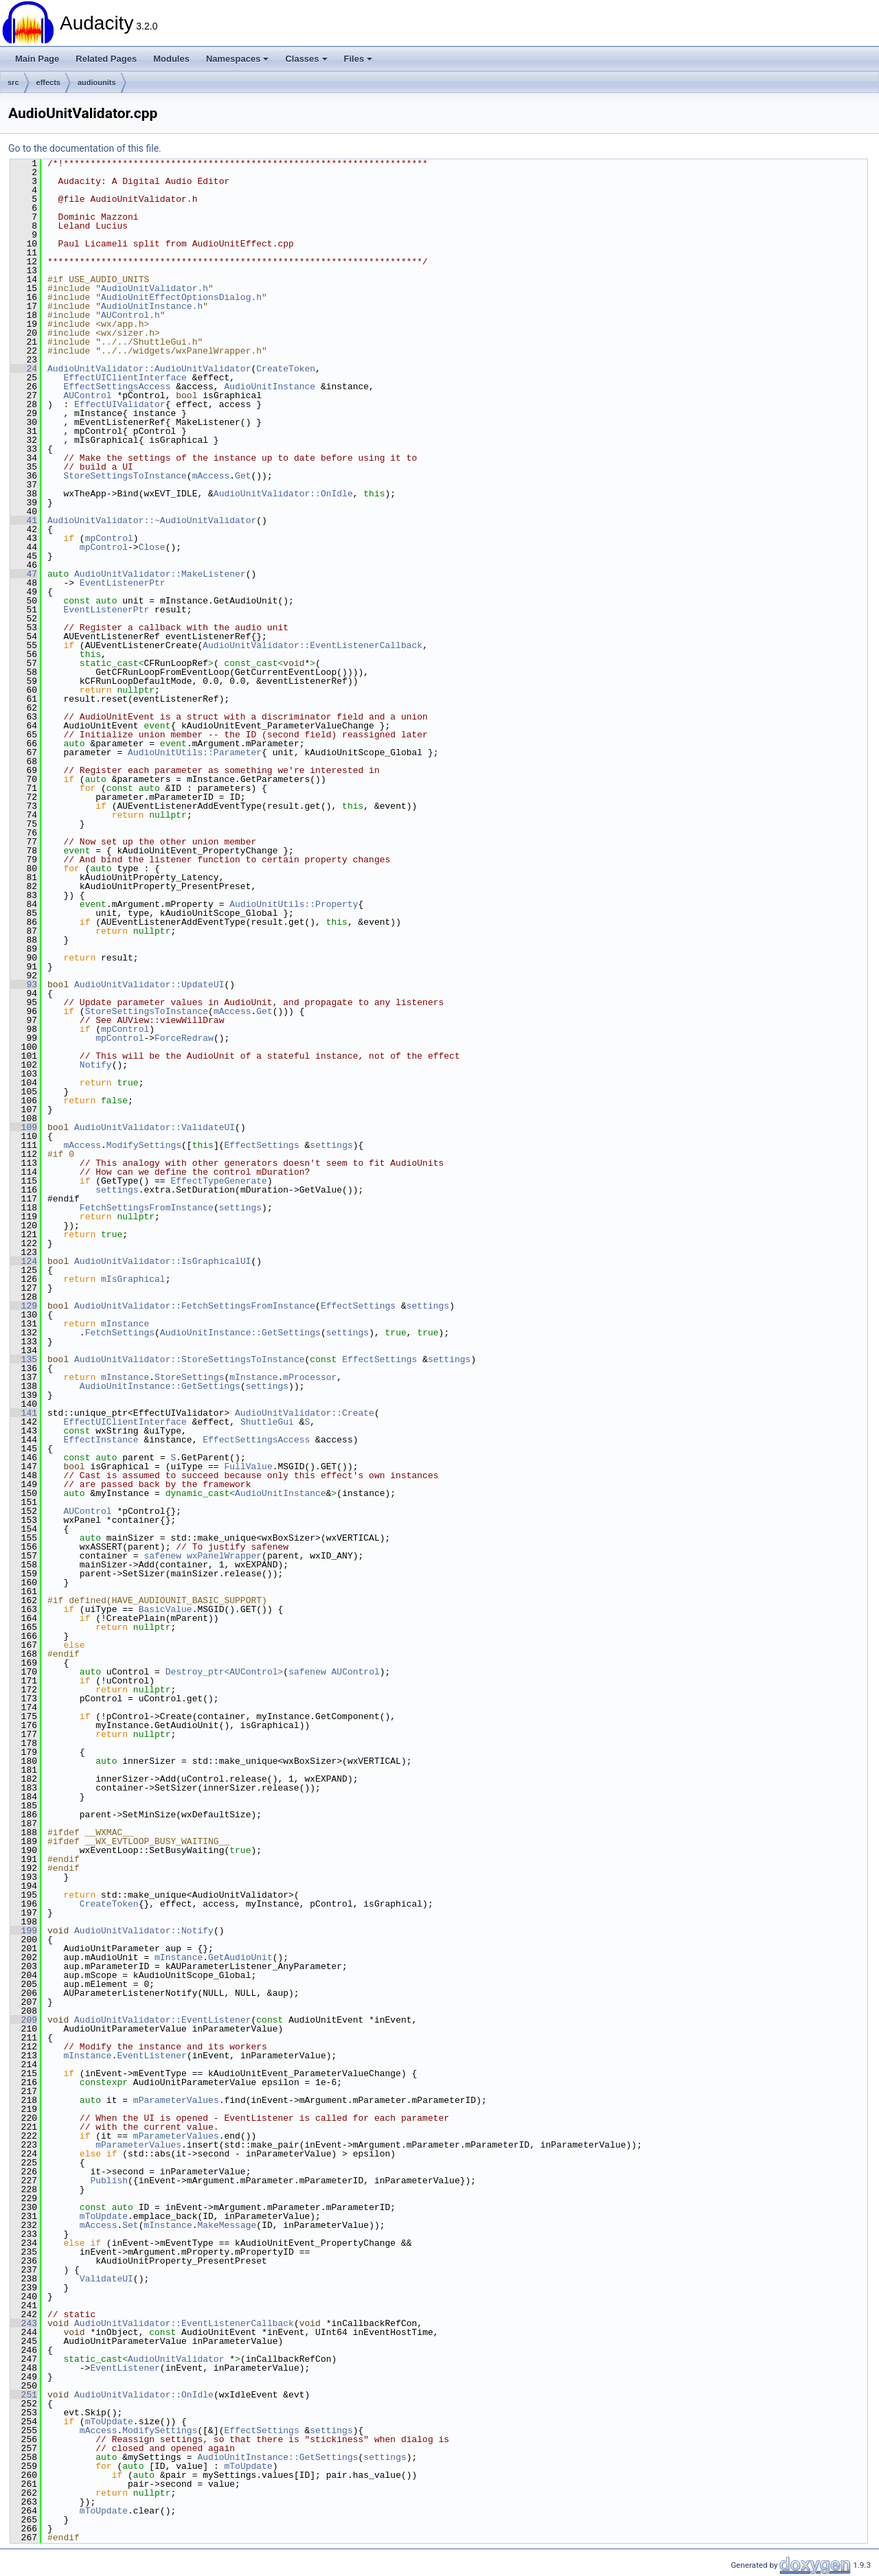 Image resolution: width=879 pixels, height=2576 pixels. I want to click on mpControl, so click(109, 538).